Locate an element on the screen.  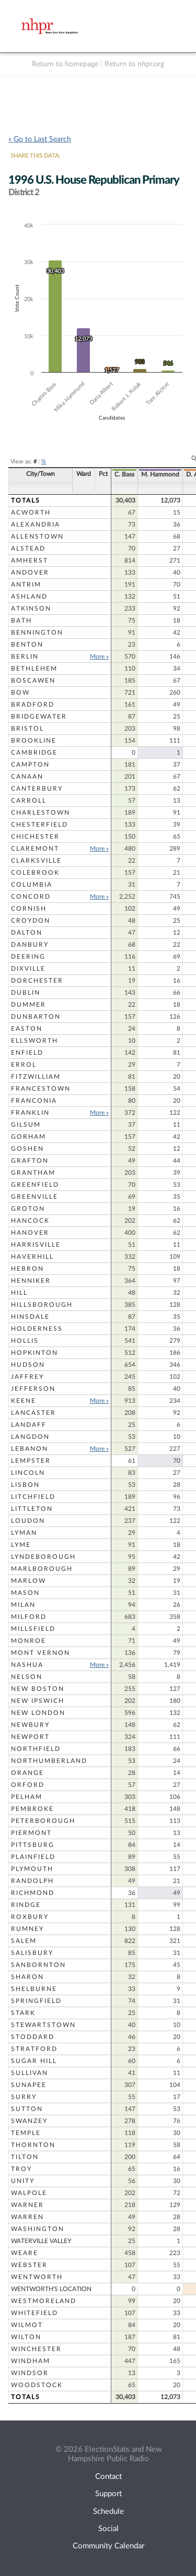
Waterville Valley is located at coordinates (41, 2241).